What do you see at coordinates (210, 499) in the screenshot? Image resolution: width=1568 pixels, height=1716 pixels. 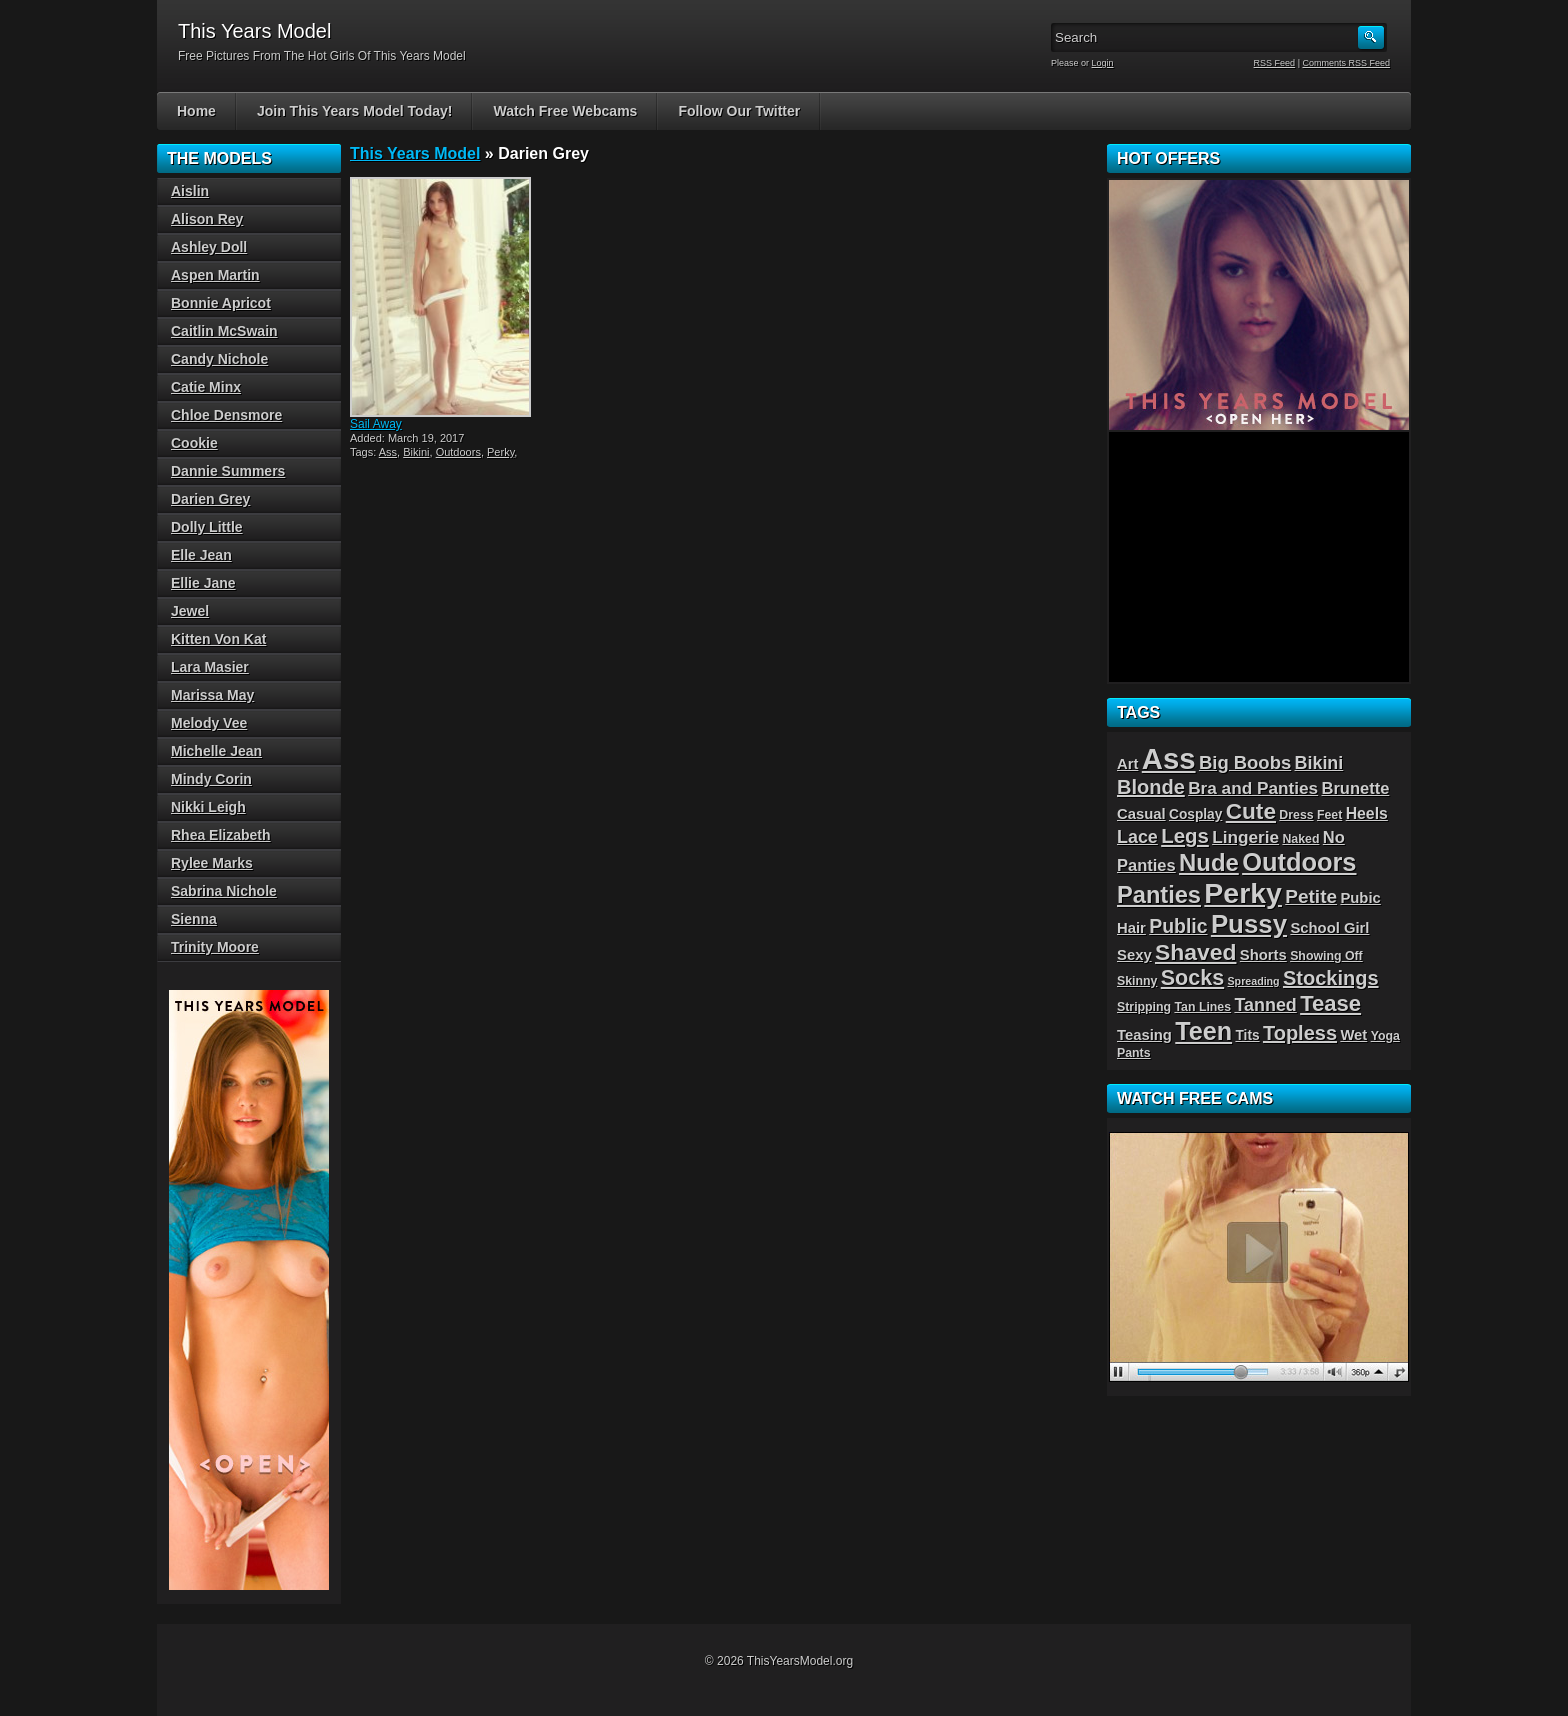 I see `Darien Grey` at bounding box center [210, 499].